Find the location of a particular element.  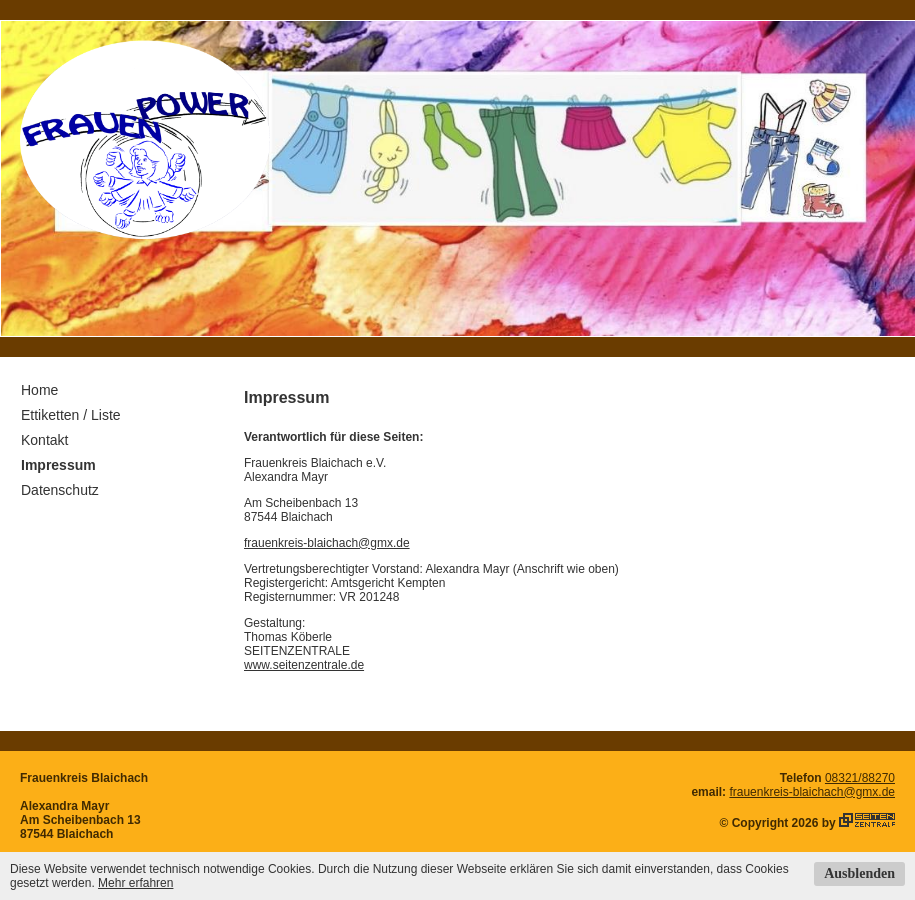

Home is located at coordinates (39, 390).